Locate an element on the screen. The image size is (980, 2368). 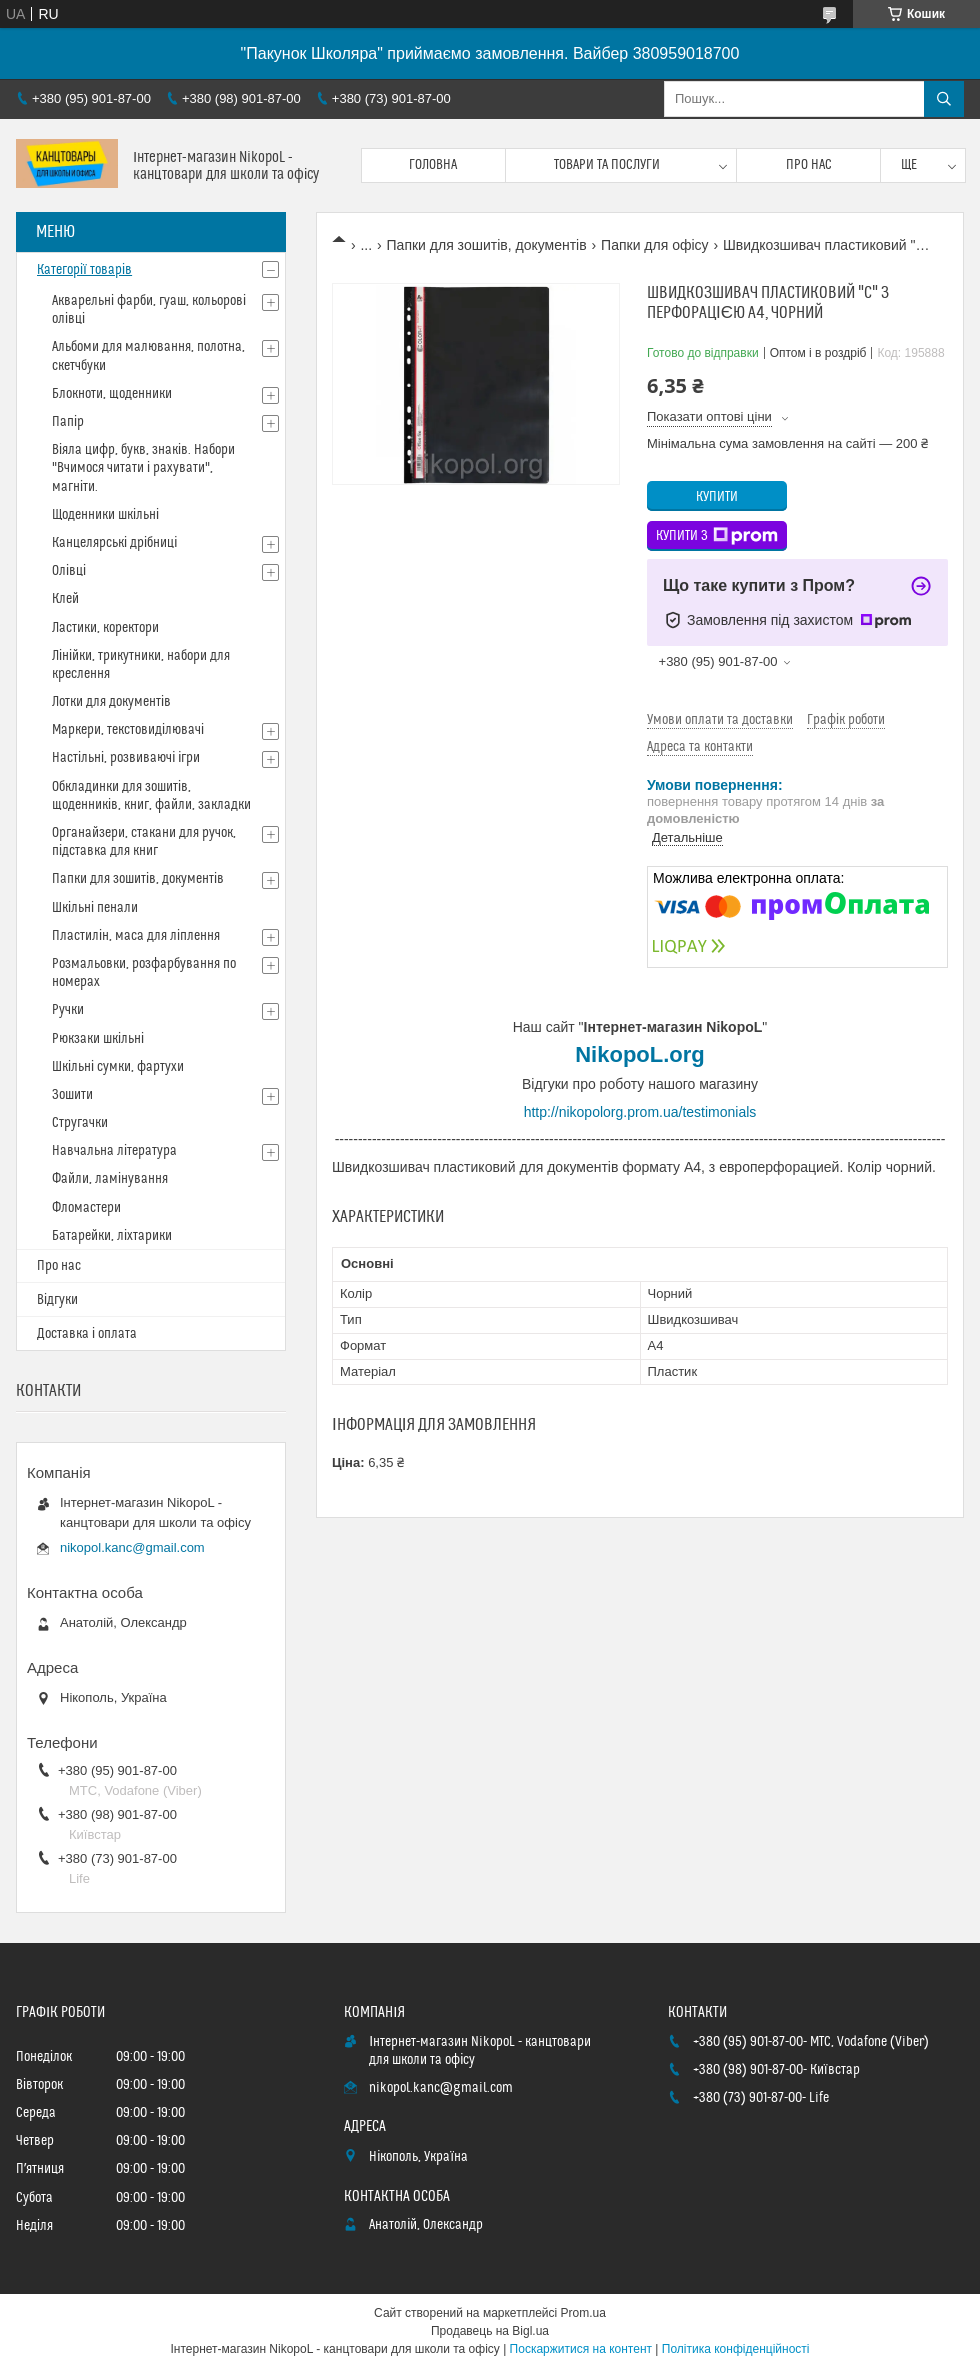
Ручки is located at coordinates (68, 1010).